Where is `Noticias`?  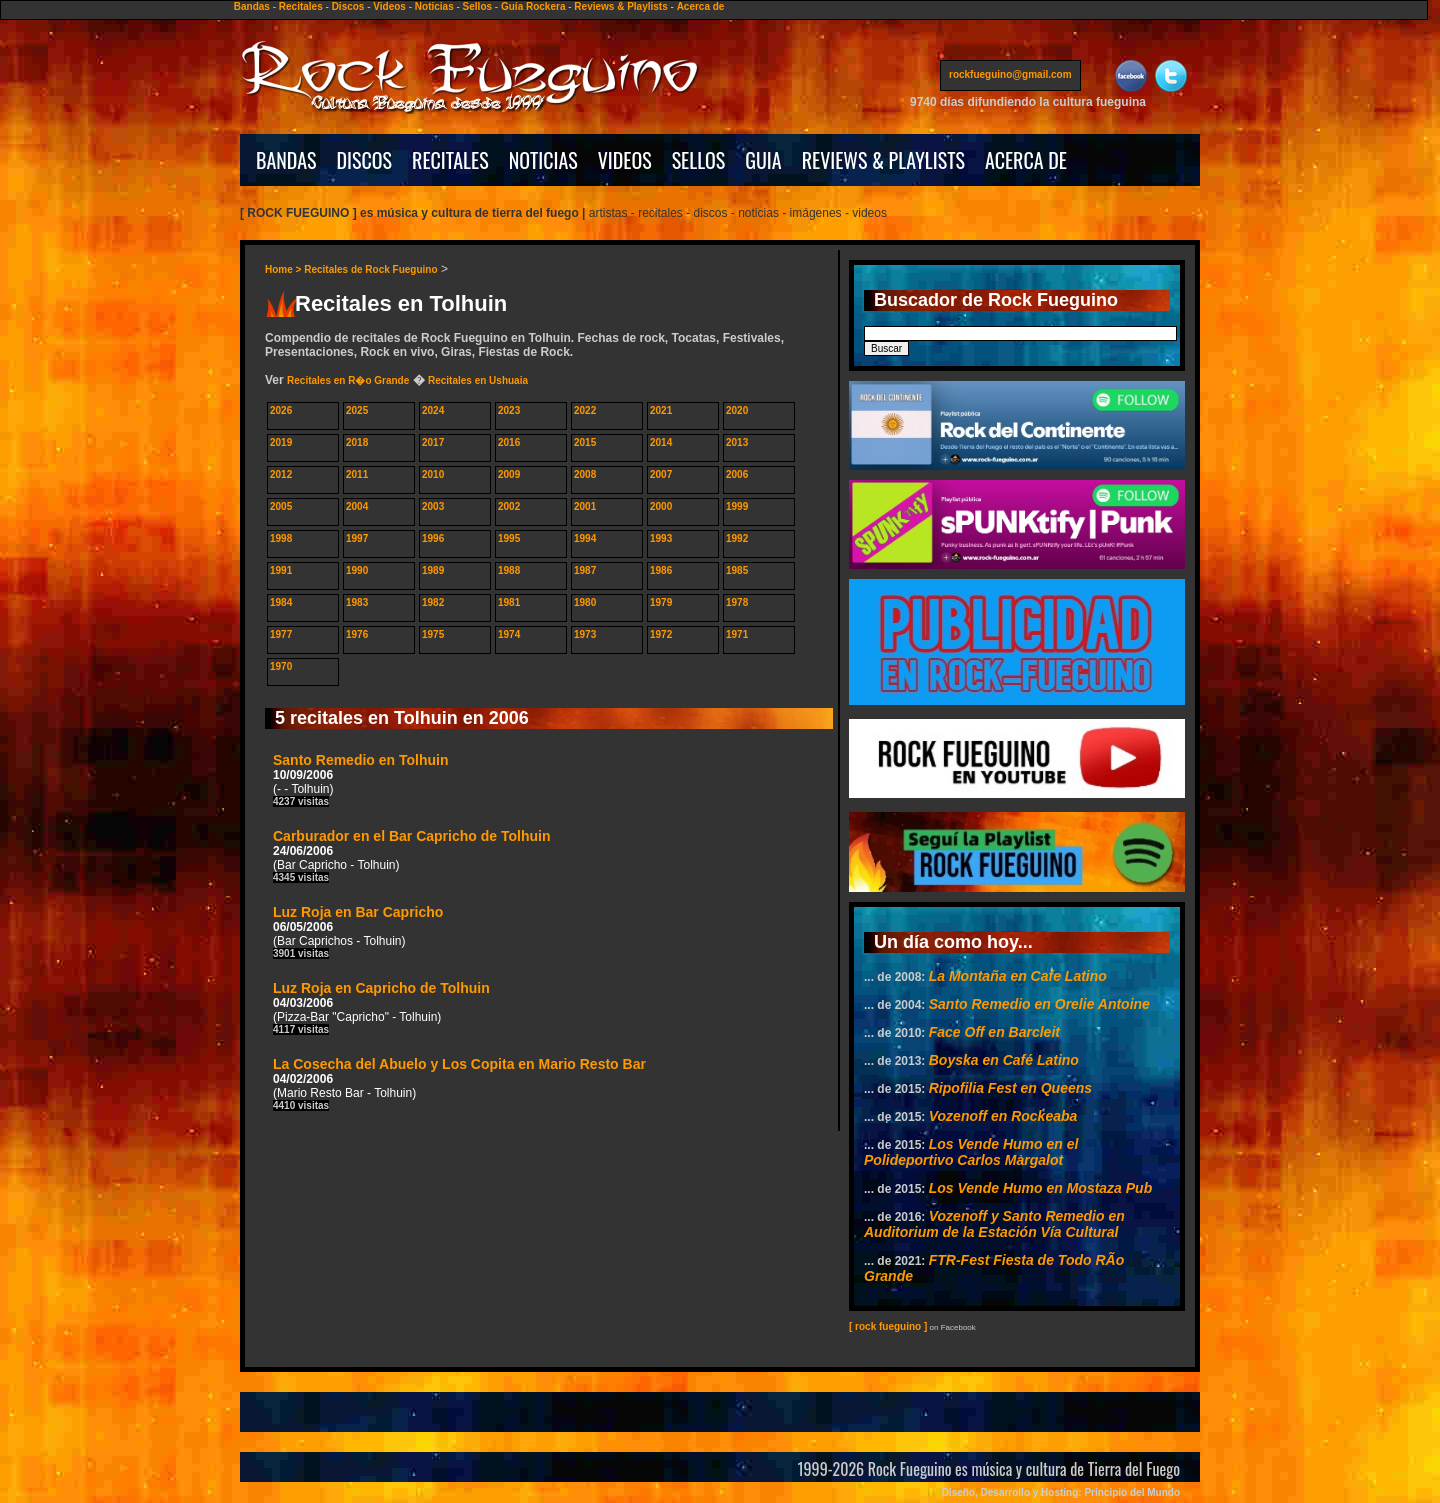 Noticias is located at coordinates (434, 6).